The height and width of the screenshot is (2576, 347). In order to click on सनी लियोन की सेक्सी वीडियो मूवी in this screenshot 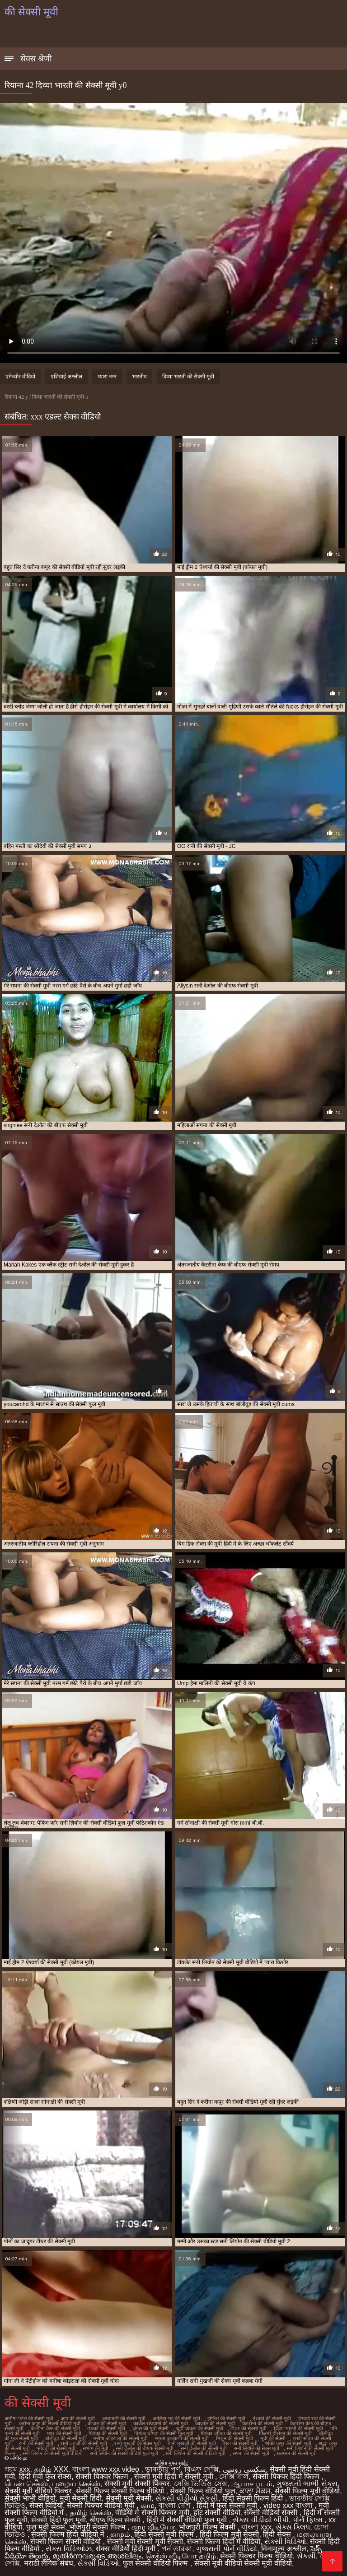, I will do `click(195, 2453)`.